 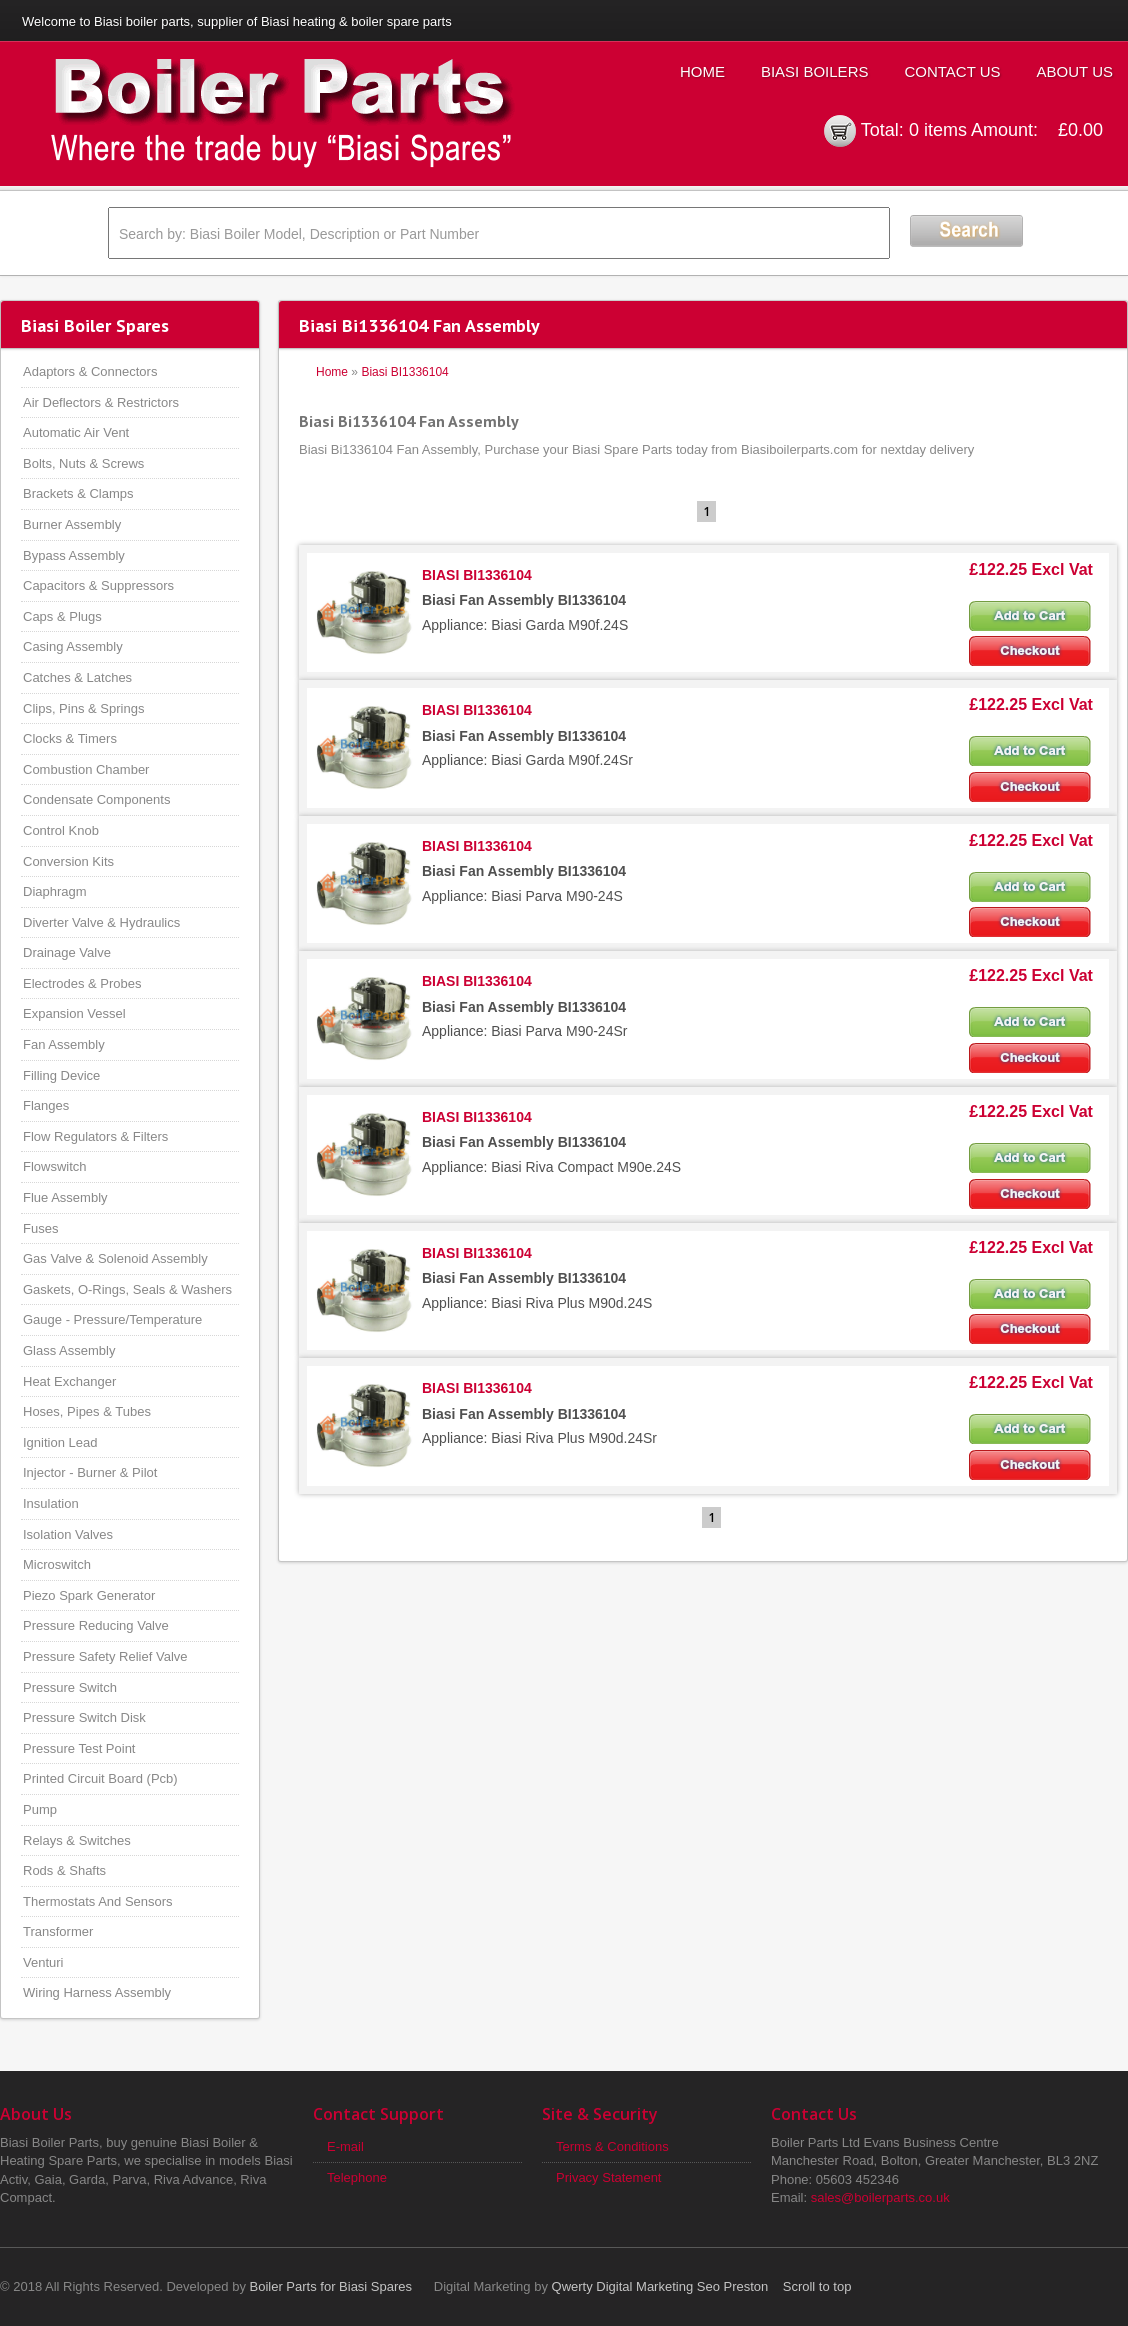 What do you see at coordinates (477, 575) in the screenshot?
I see `BIASI BI1336104` at bounding box center [477, 575].